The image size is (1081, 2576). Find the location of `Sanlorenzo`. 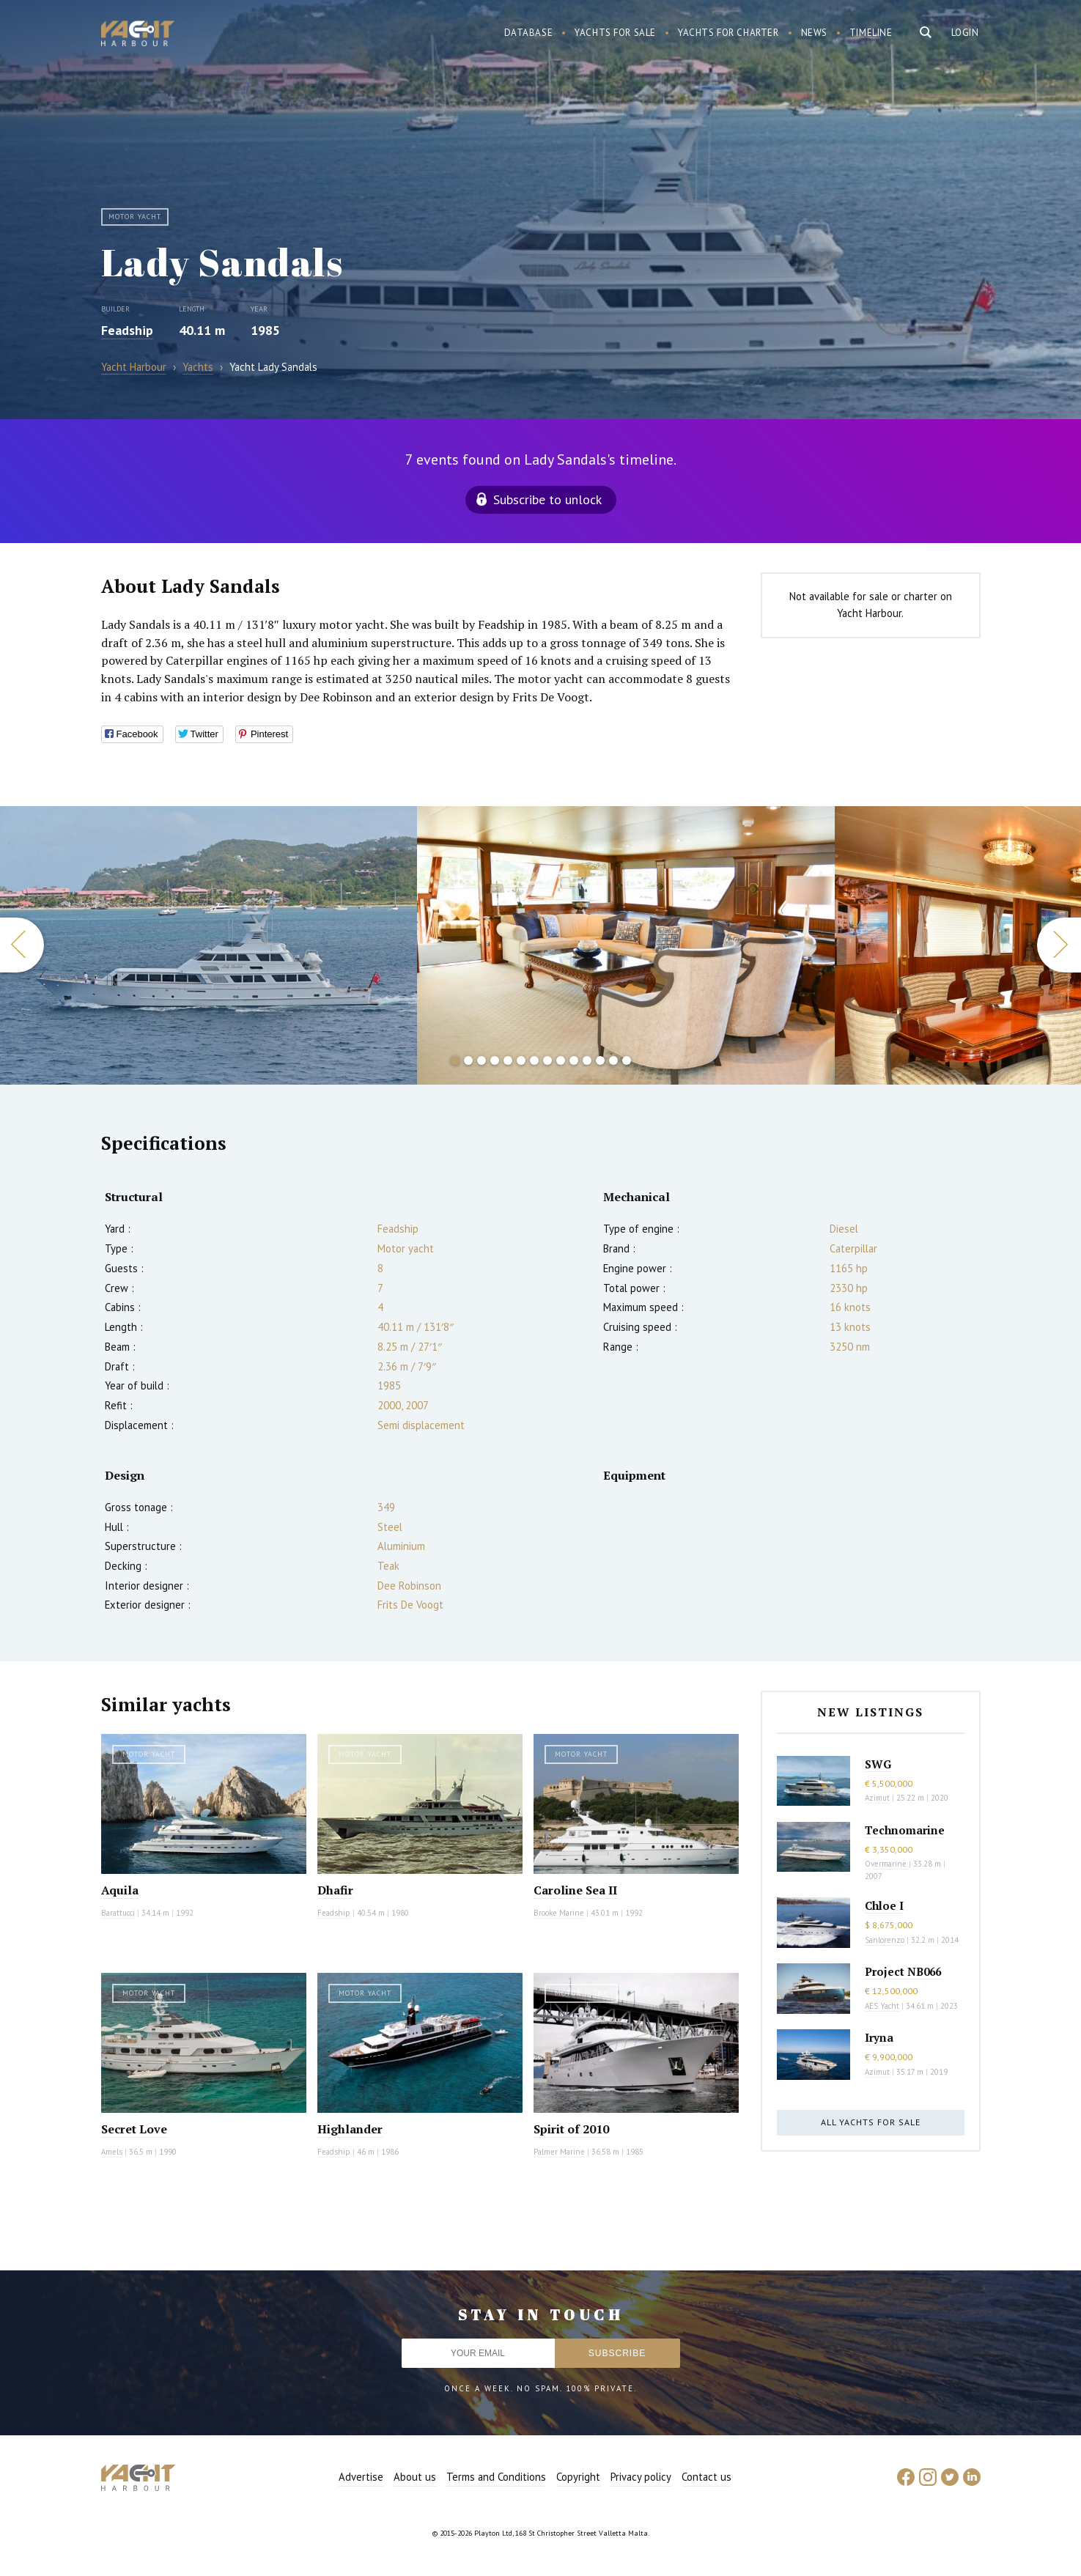

Sanlorenzo is located at coordinates (884, 1940).